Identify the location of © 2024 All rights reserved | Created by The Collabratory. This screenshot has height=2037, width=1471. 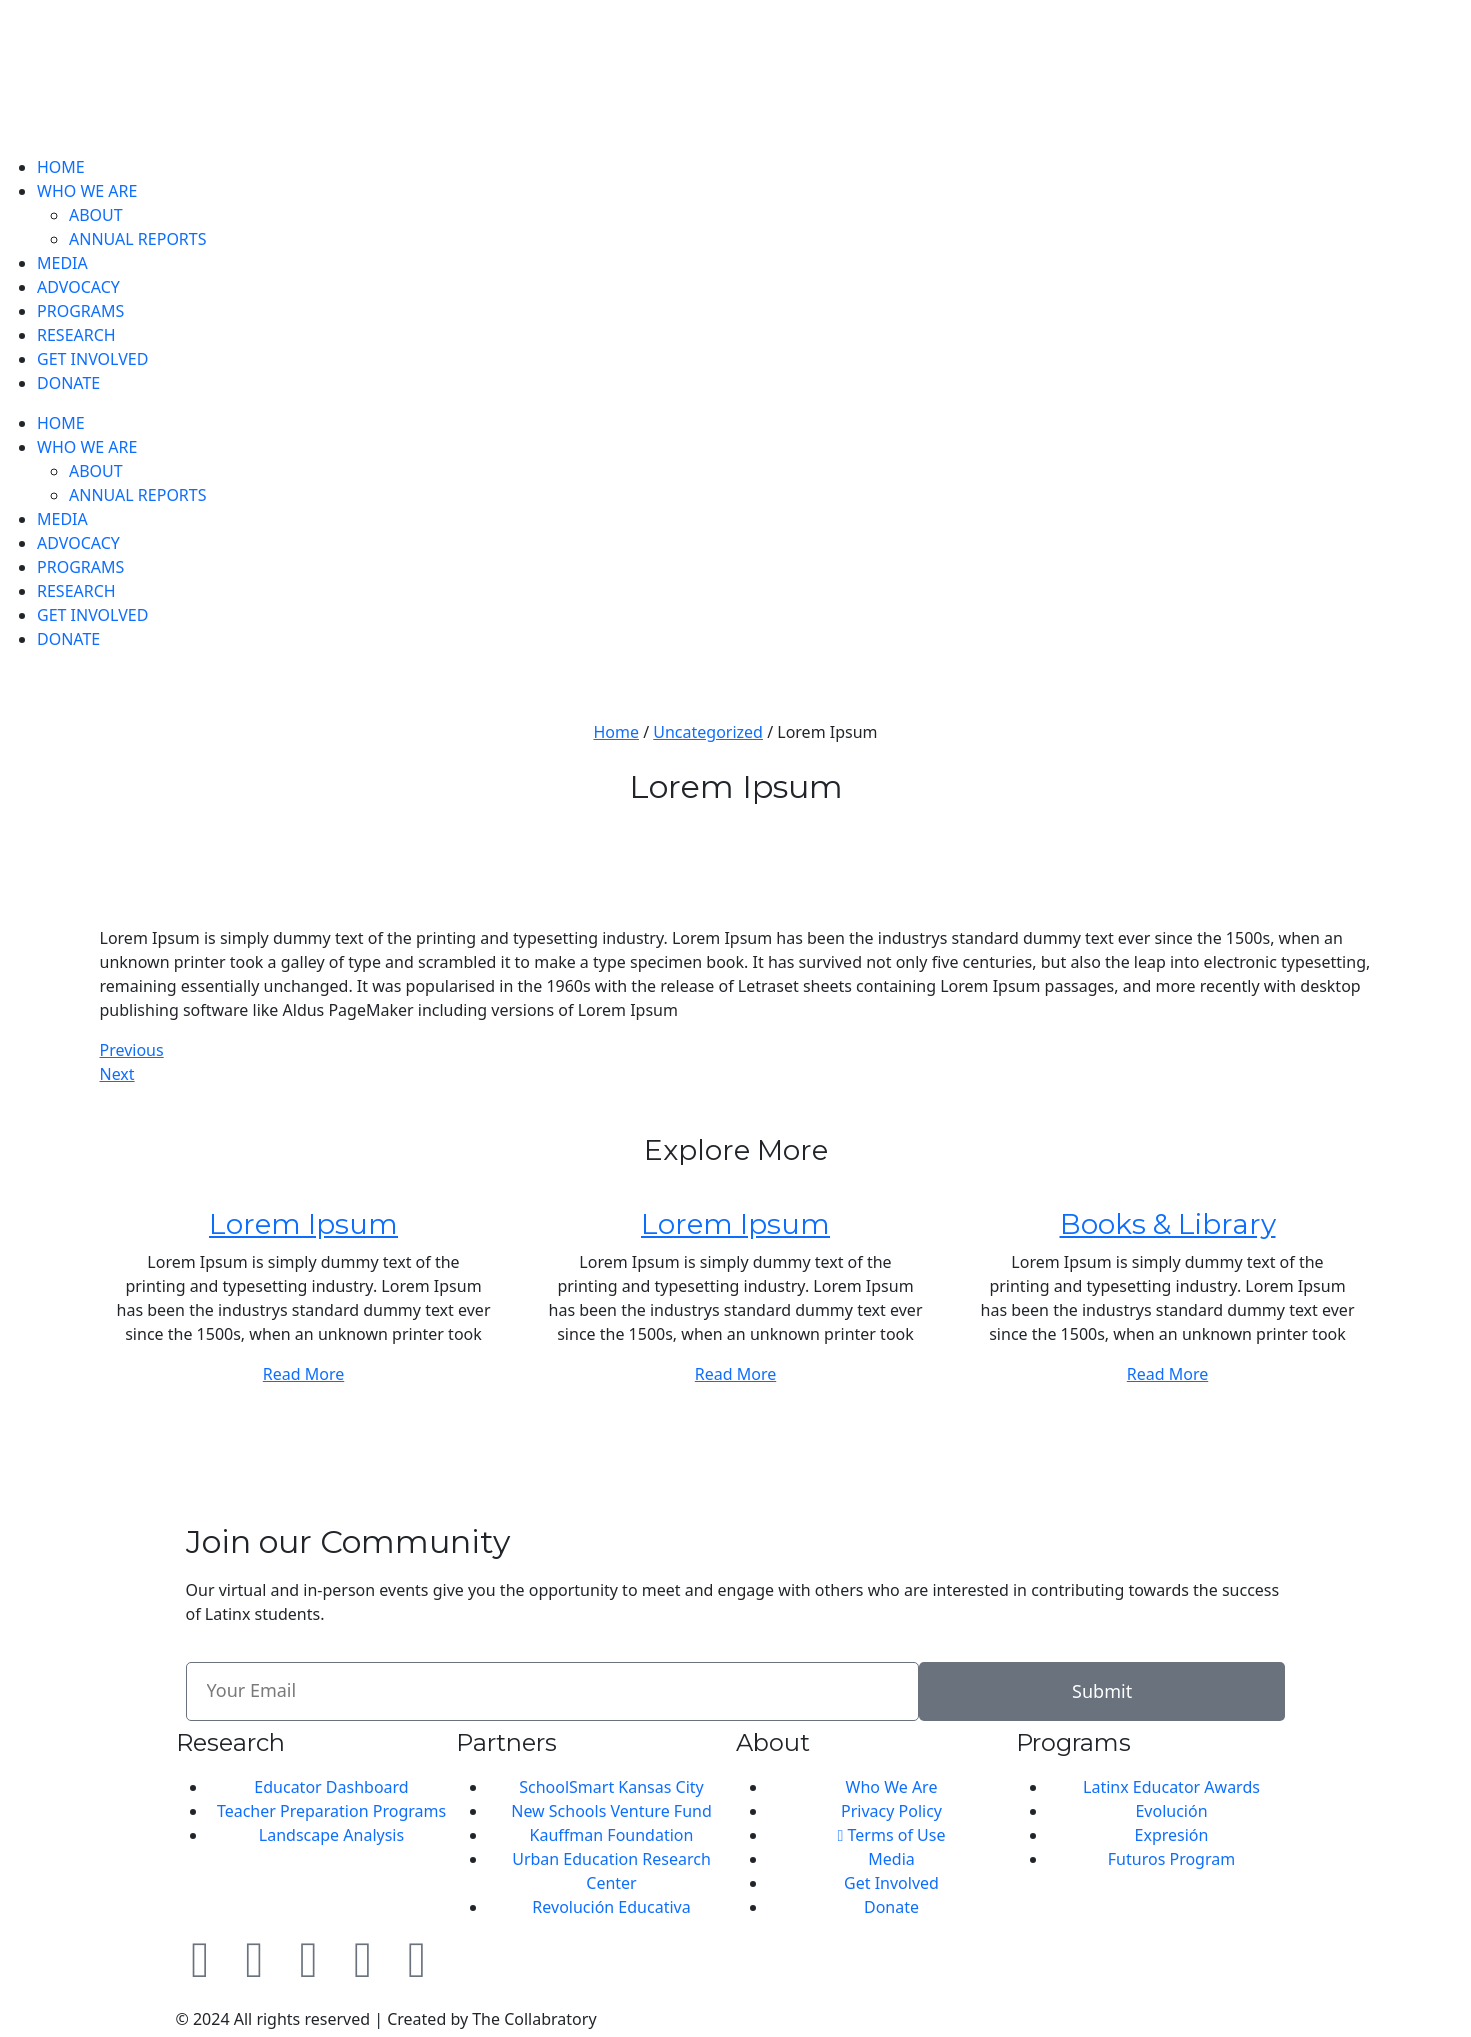
(386, 2019).